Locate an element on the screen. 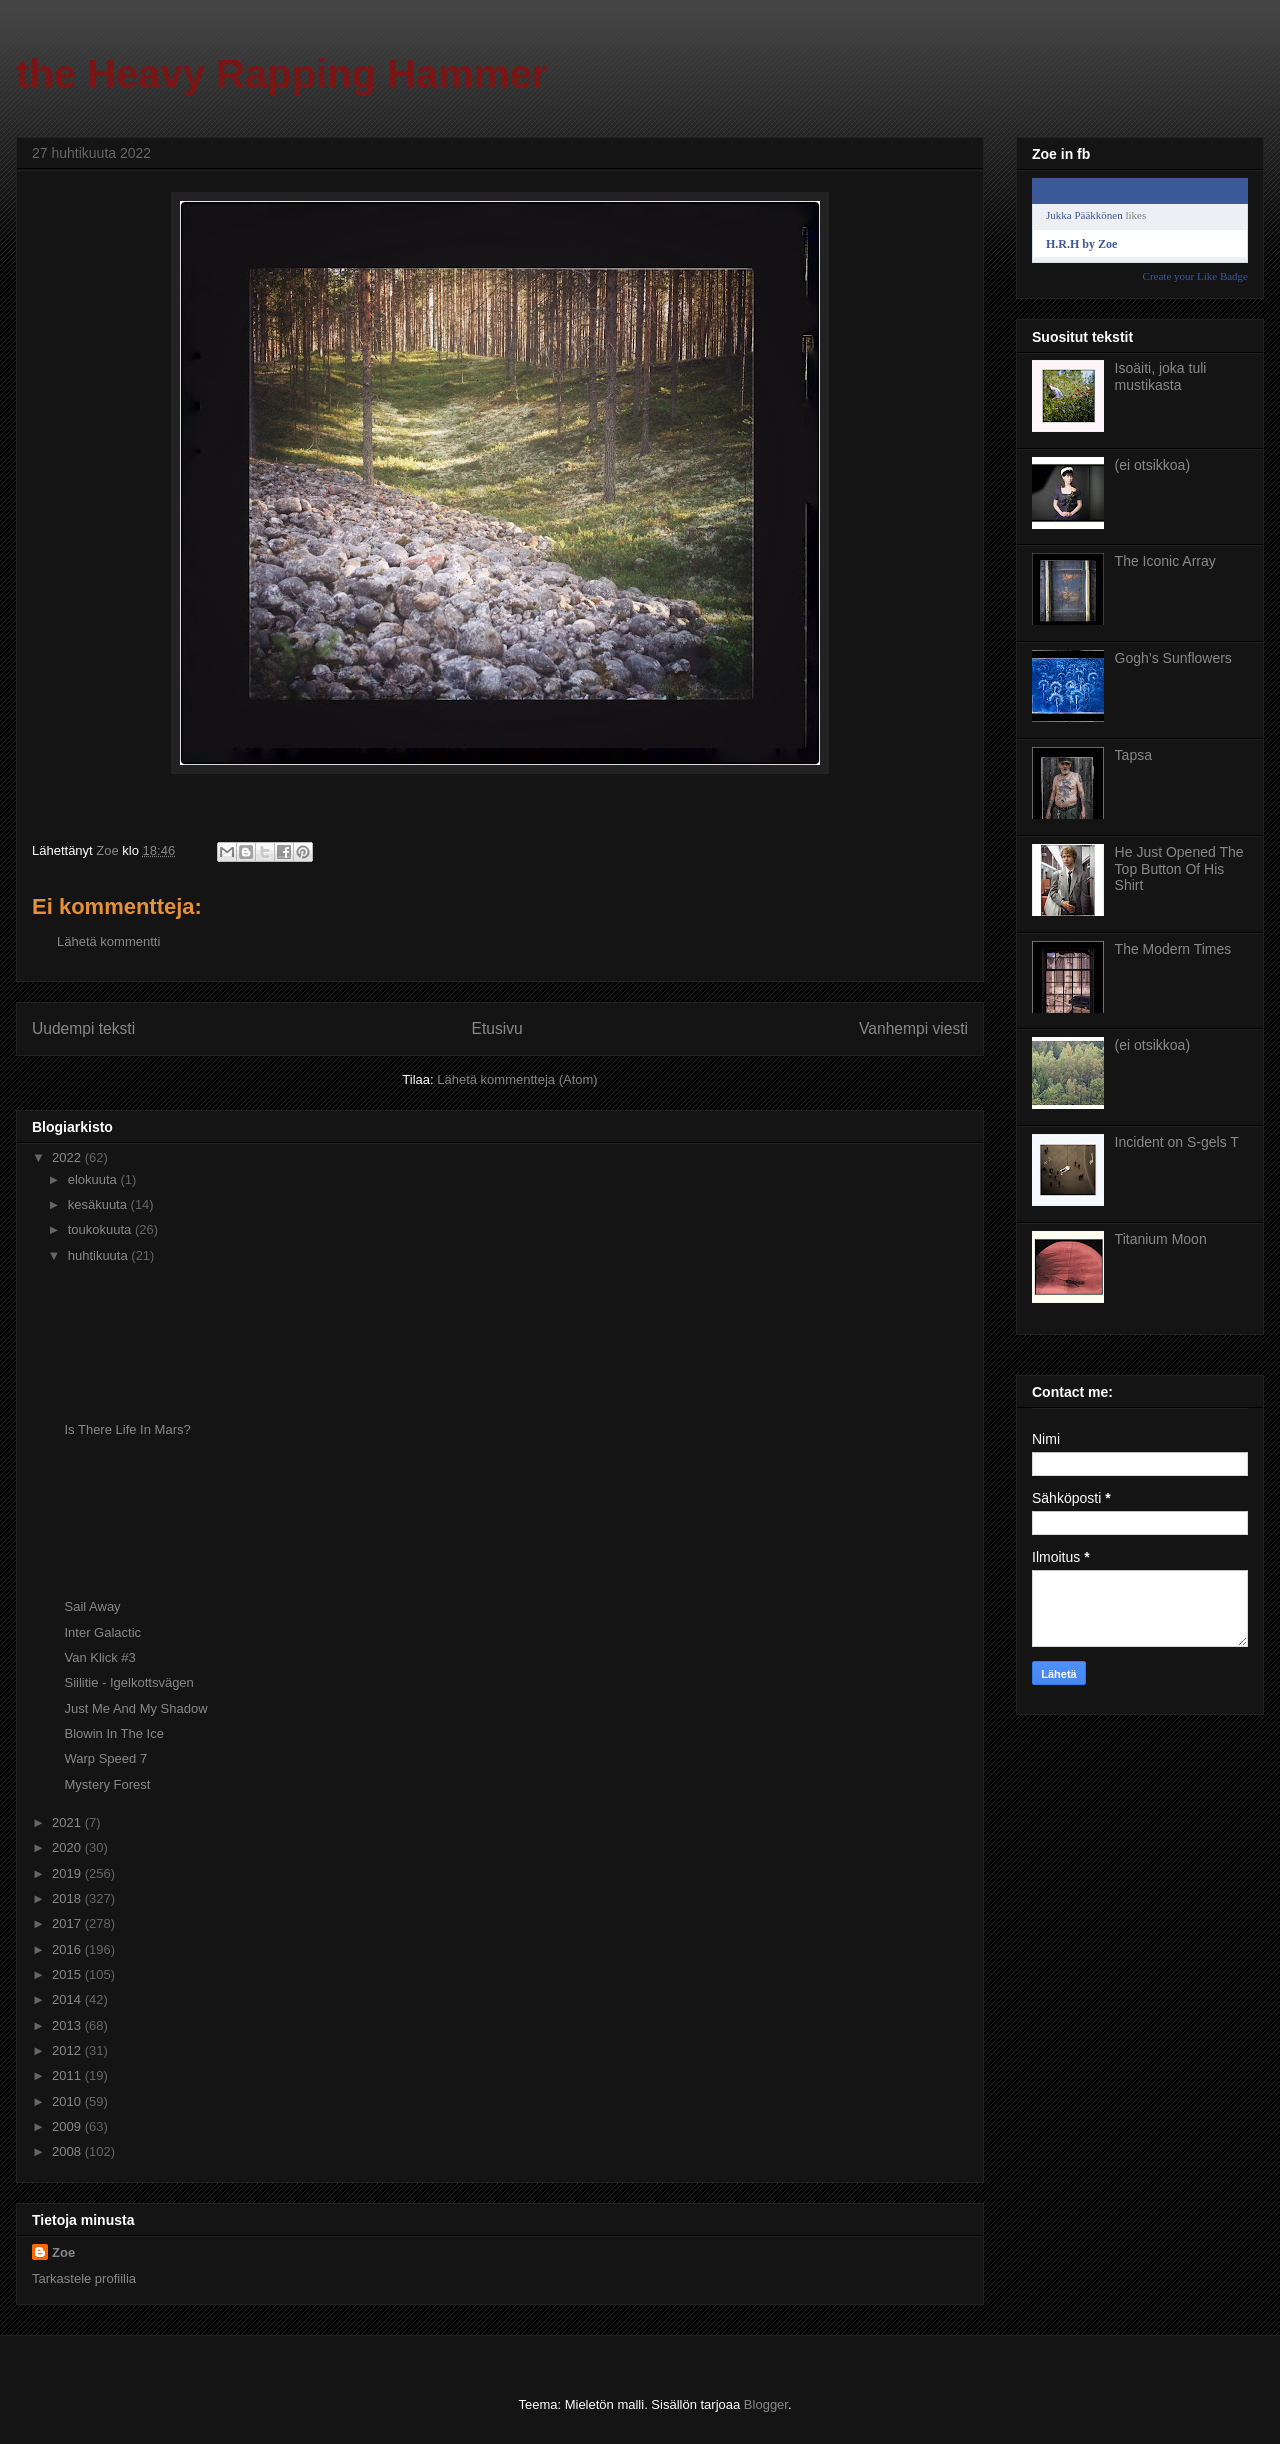 Image resolution: width=1280 pixels, height=2444 pixels. 2016 is located at coordinates (68, 1949).